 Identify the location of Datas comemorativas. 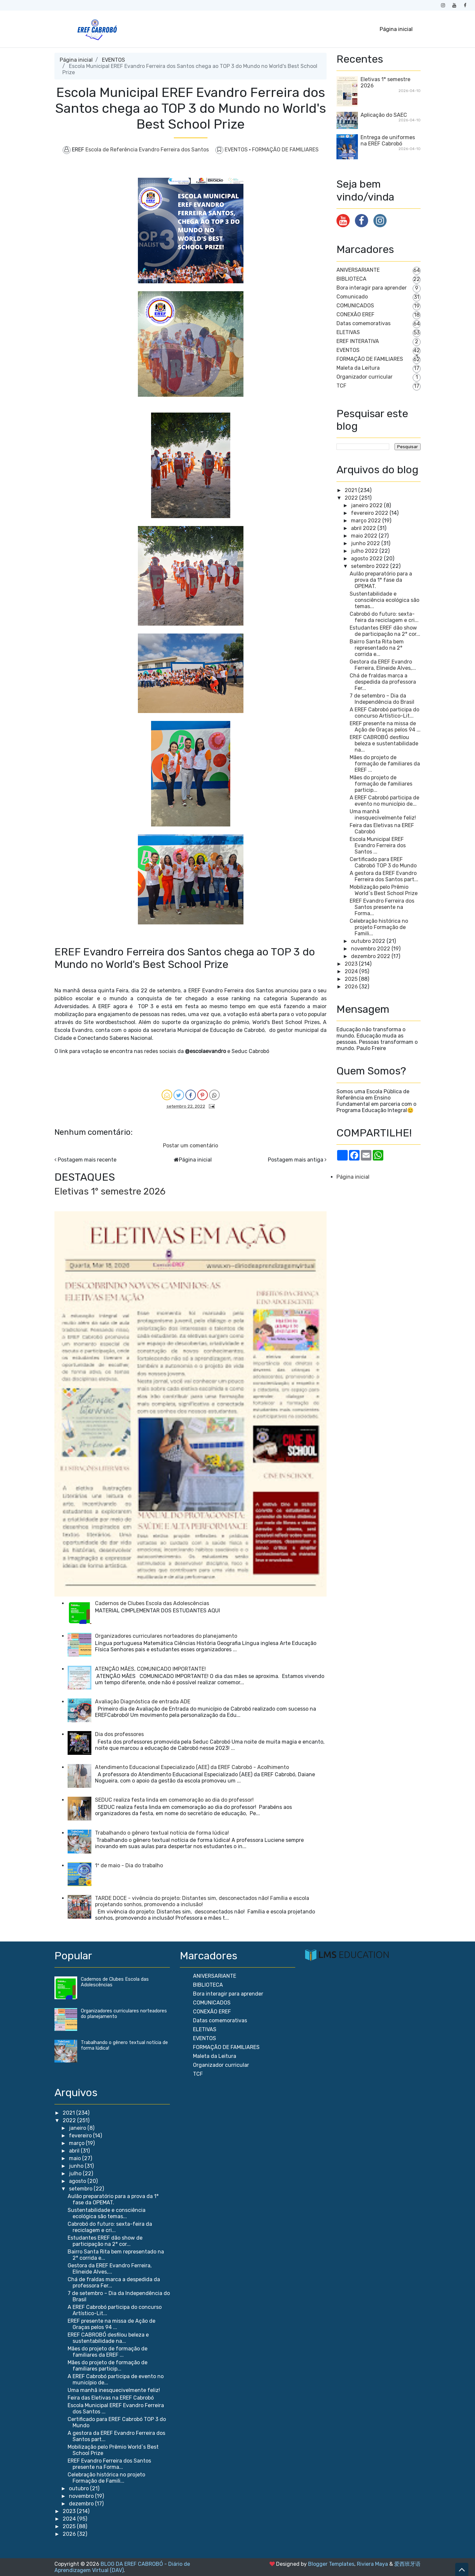
(363, 323).